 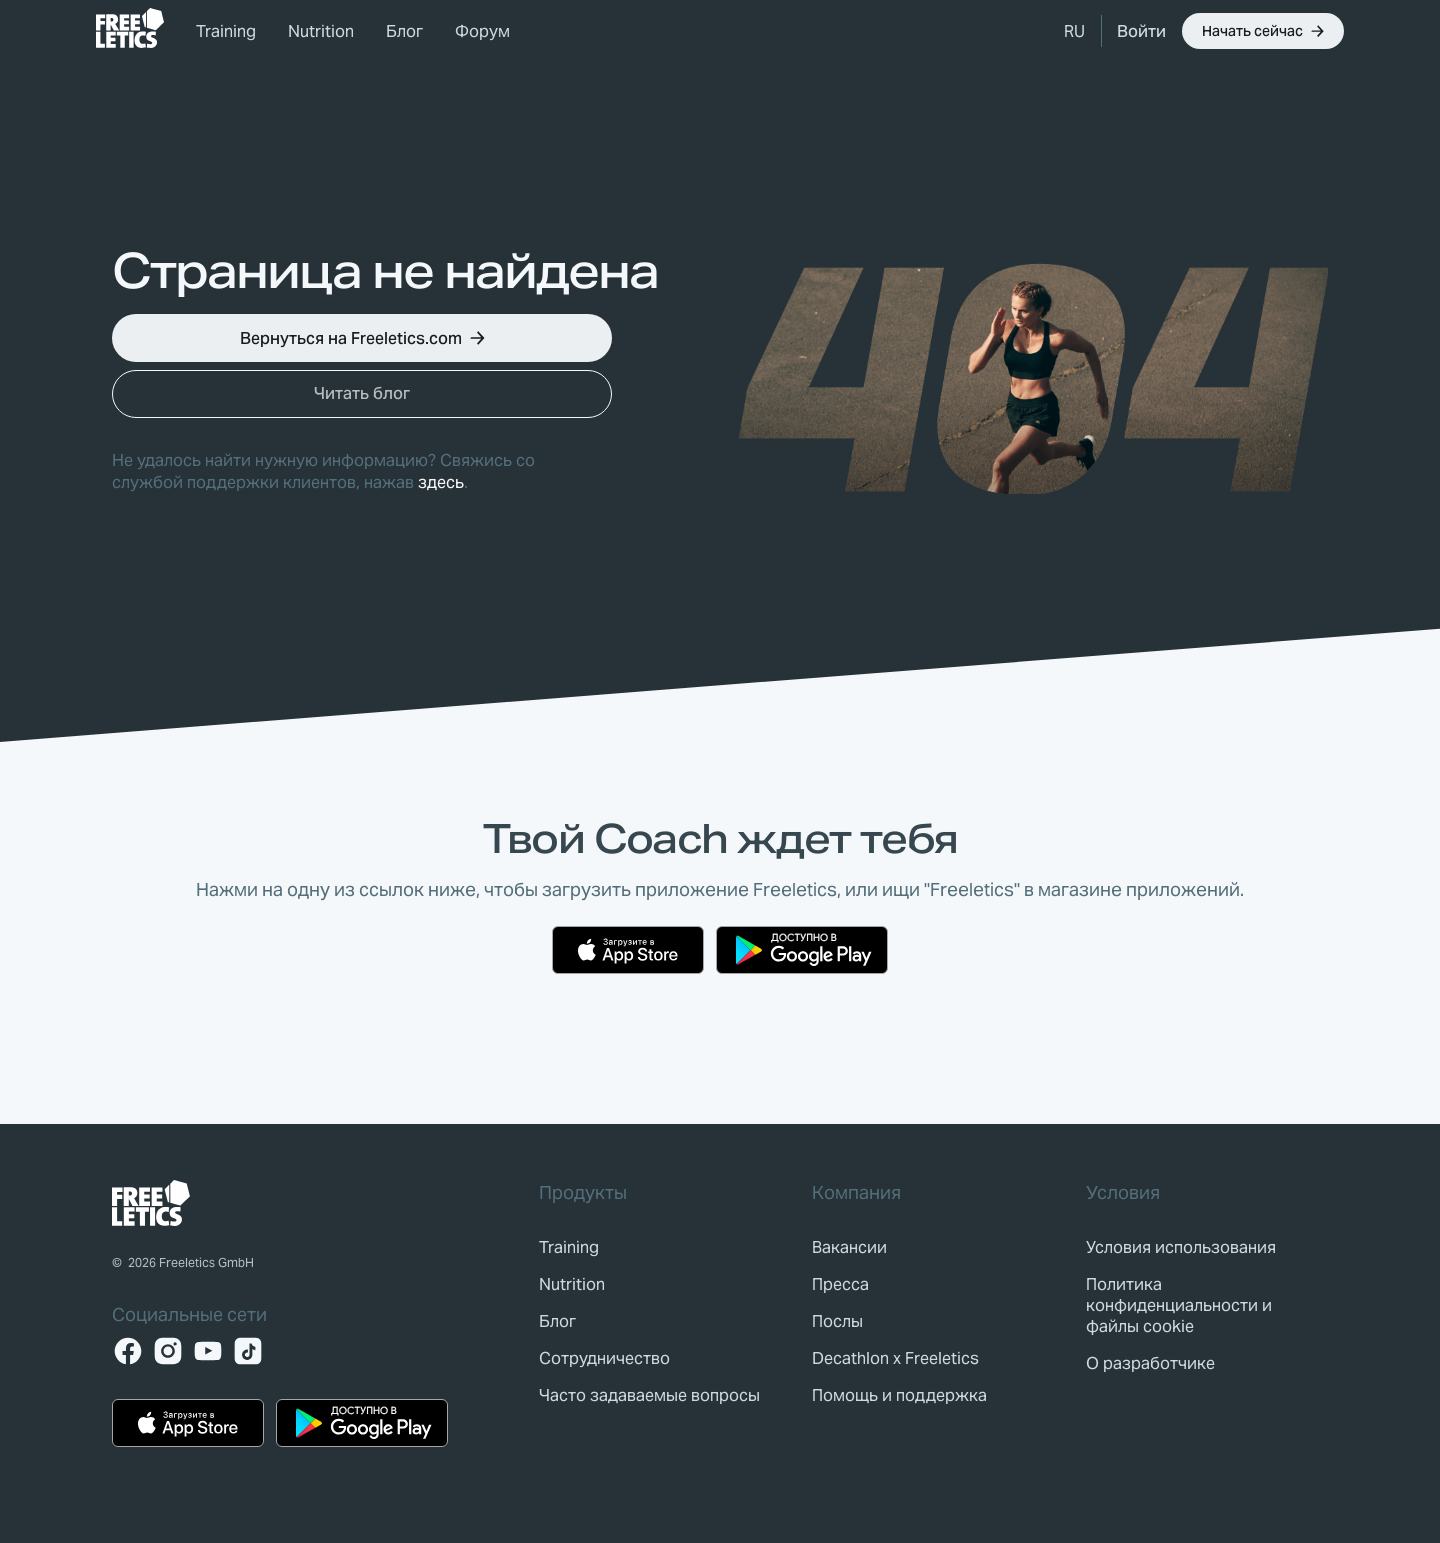 I want to click on [button], so click(x=1074, y=31).